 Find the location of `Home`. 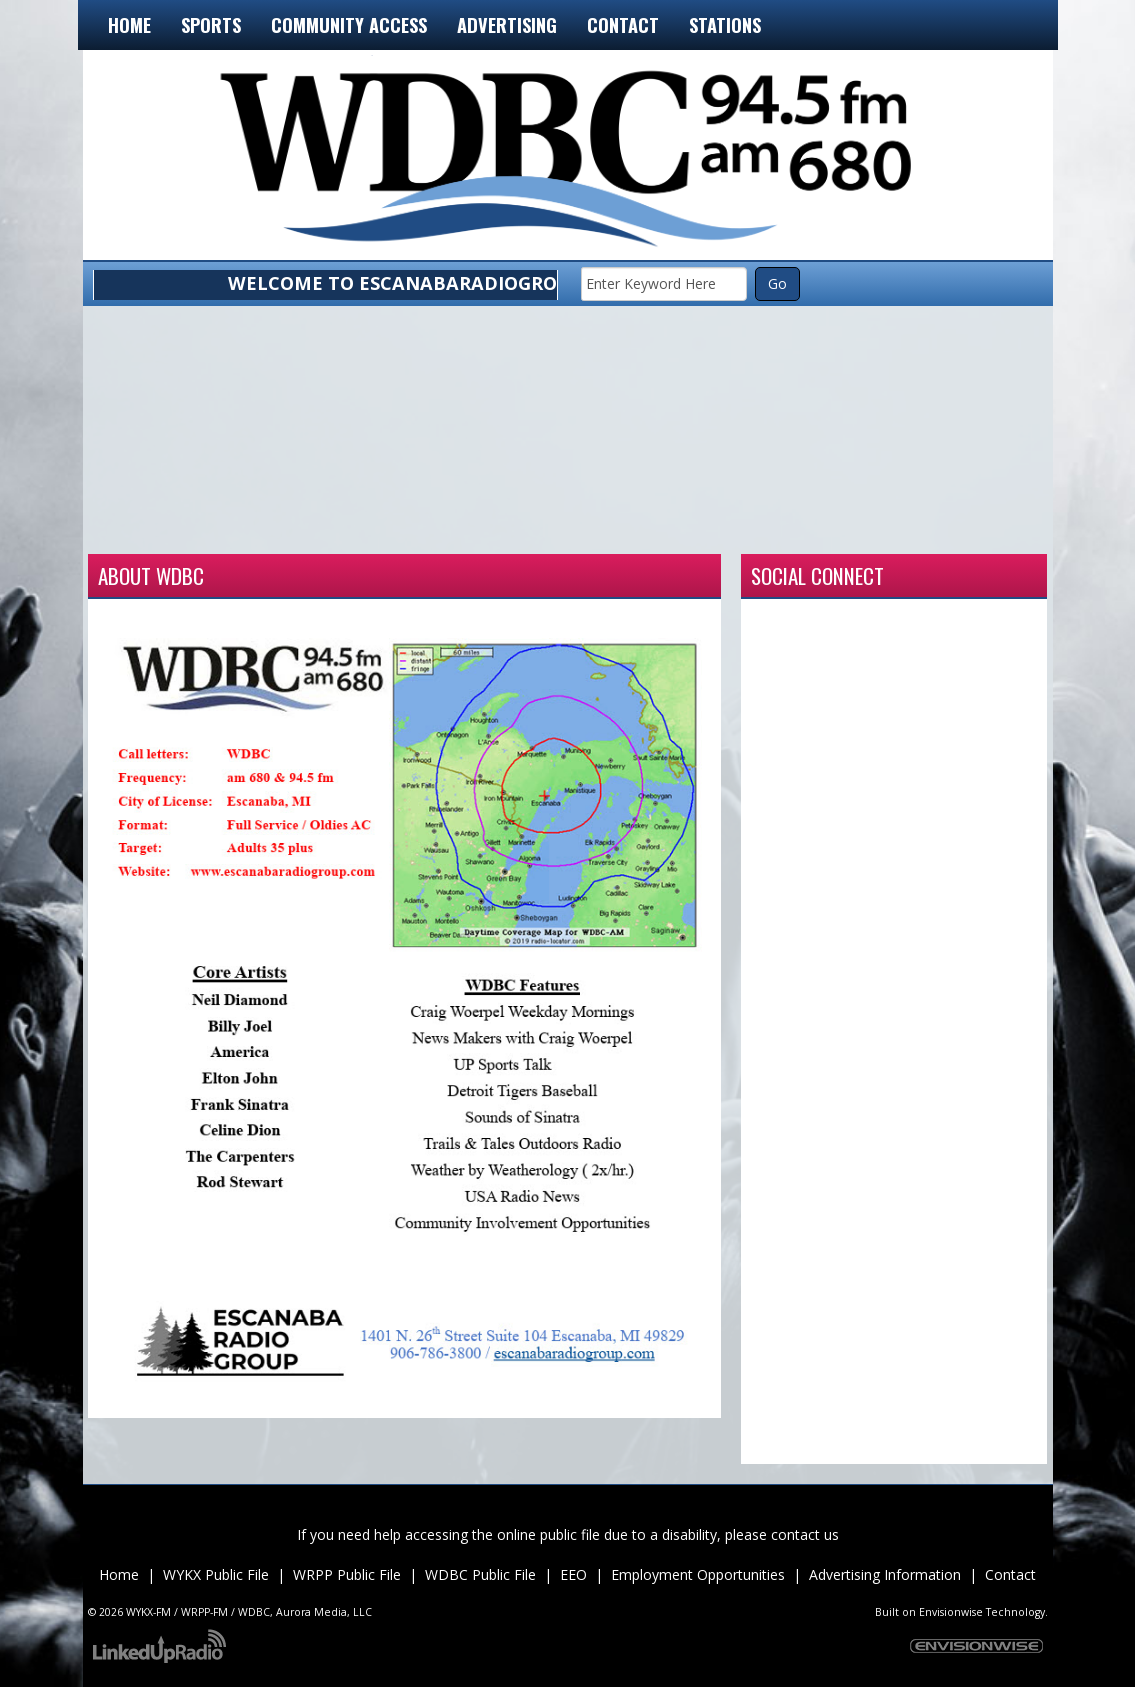

Home is located at coordinates (129, 24).